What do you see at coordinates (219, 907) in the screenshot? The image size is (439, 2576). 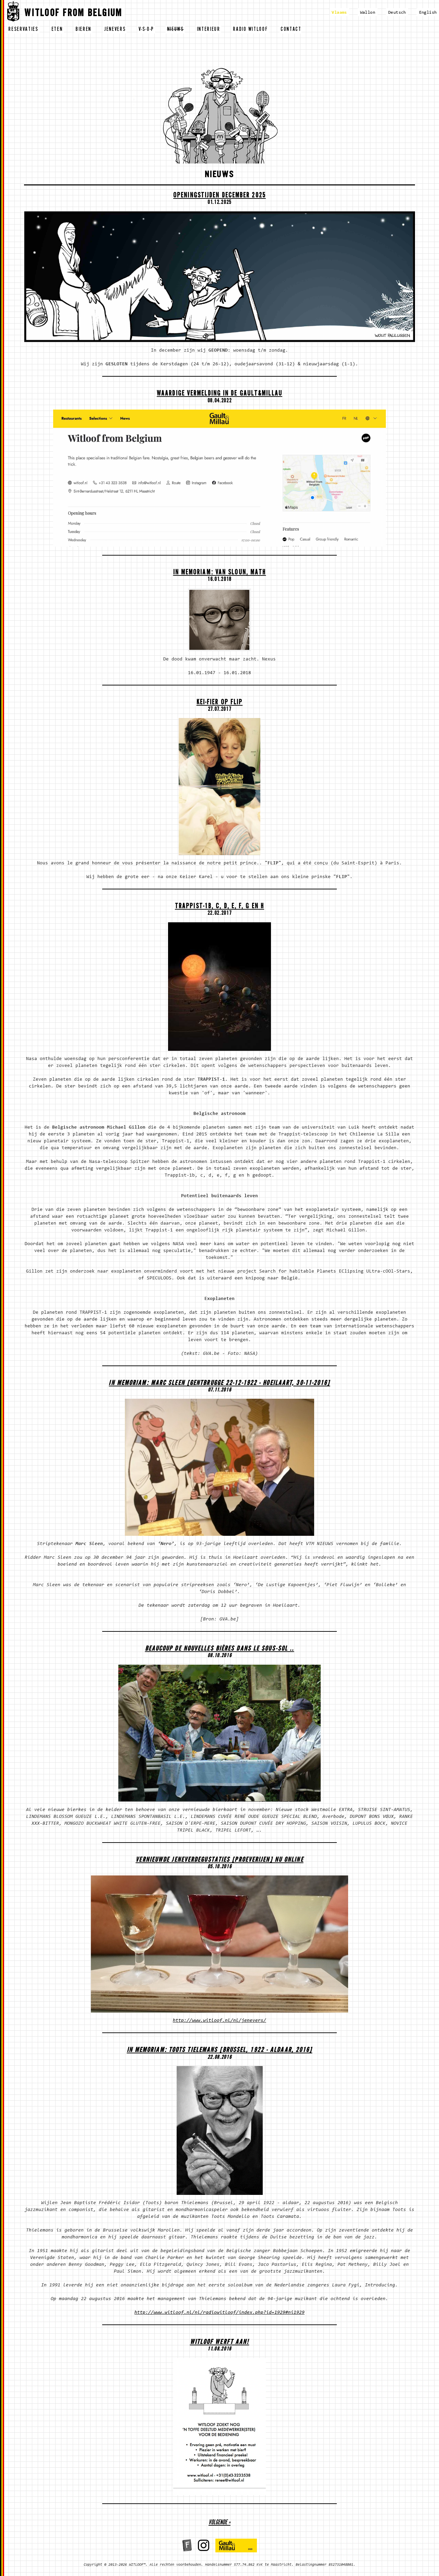 I see `Trappist-1b, c, d, e, f, g en h` at bounding box center [219, 907].